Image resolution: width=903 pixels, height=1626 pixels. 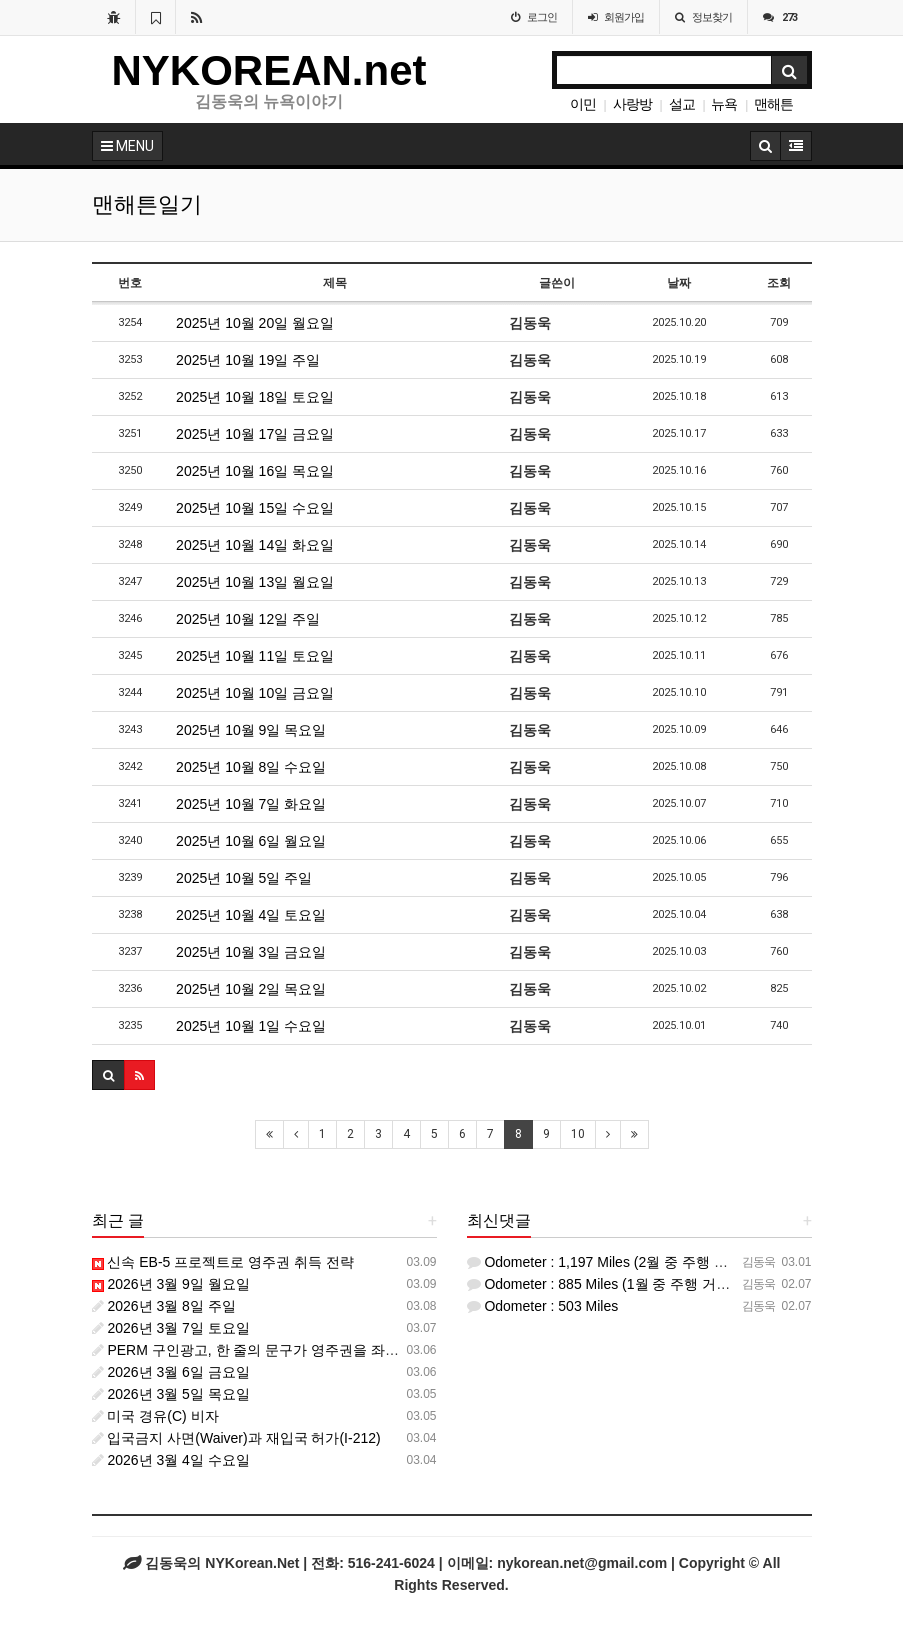 What do you see at coordinates (251, 767) in the screenshot?
I see `2025년 10월 8일 수요일` at bounding box center [251, 767].